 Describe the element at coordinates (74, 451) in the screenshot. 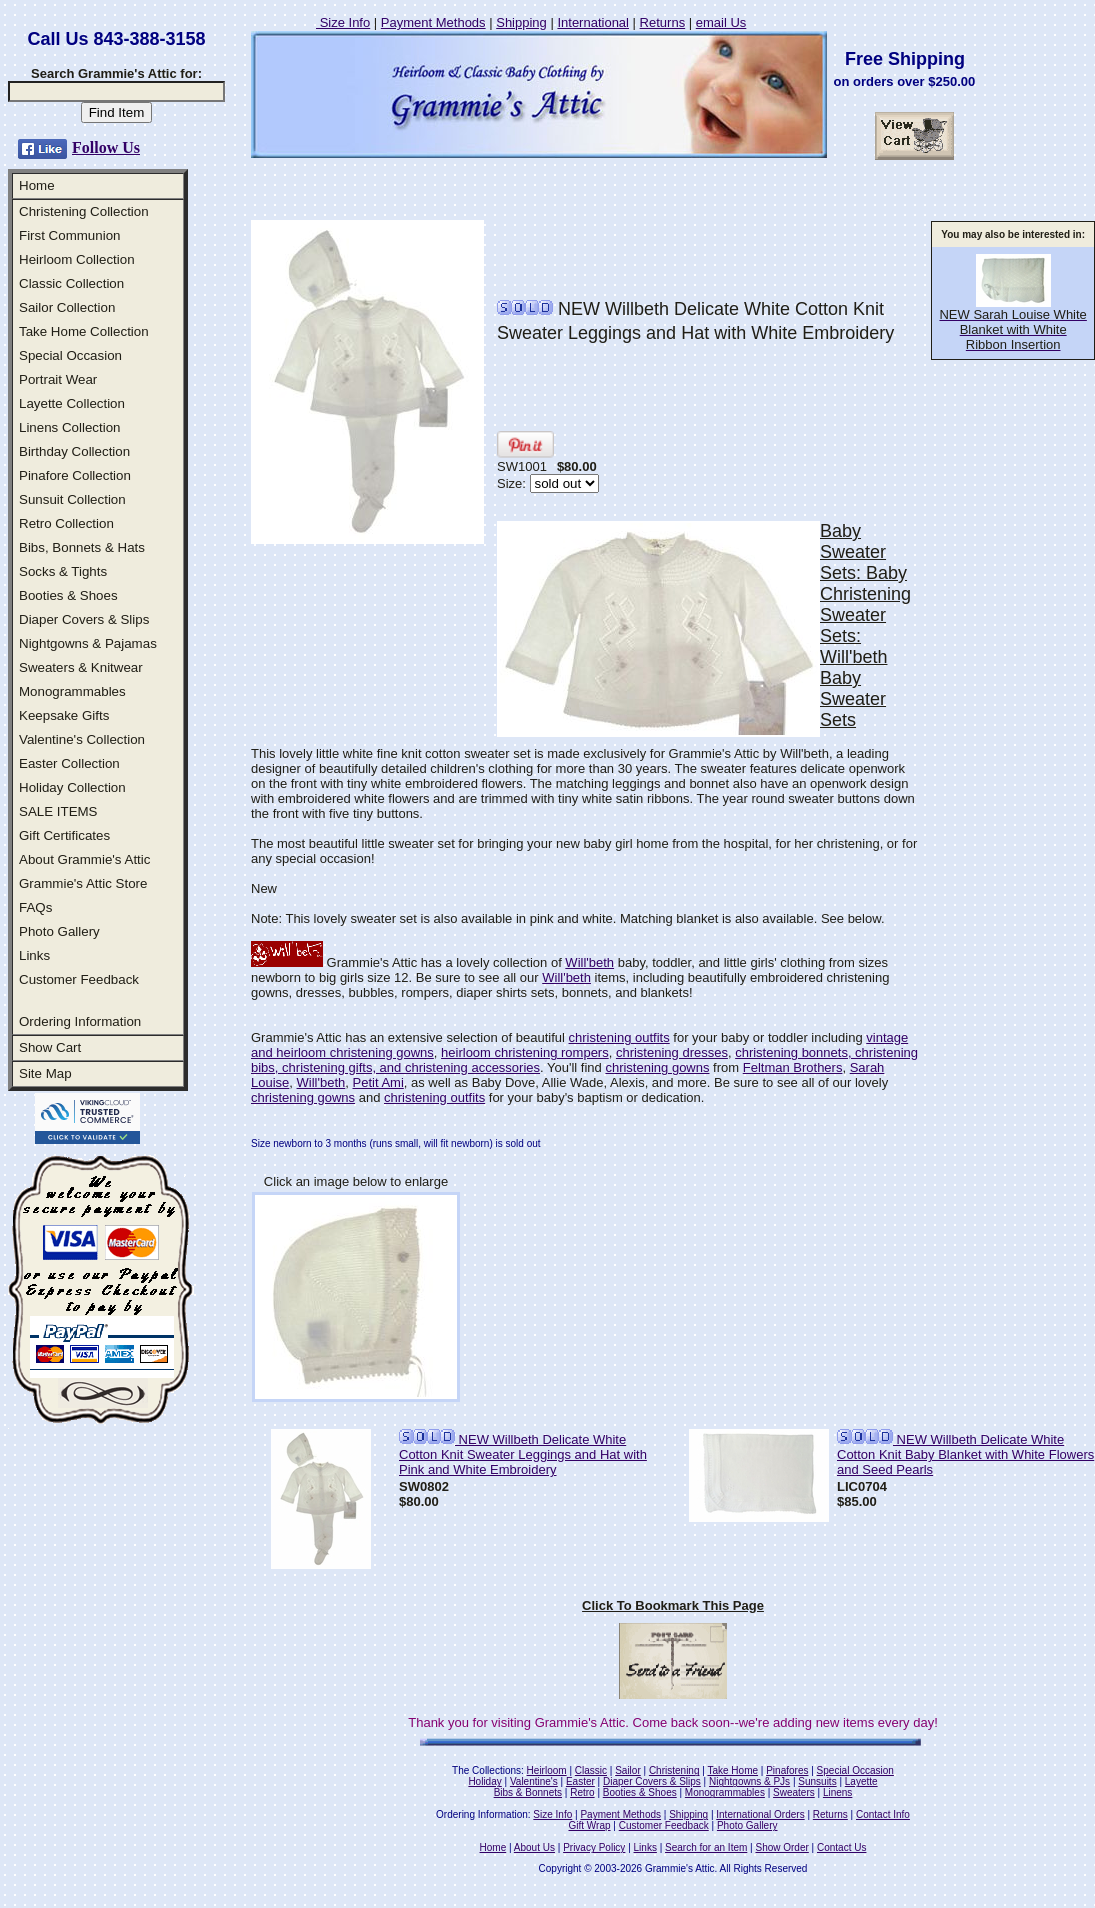

I see `Birthday Collection` at that location.